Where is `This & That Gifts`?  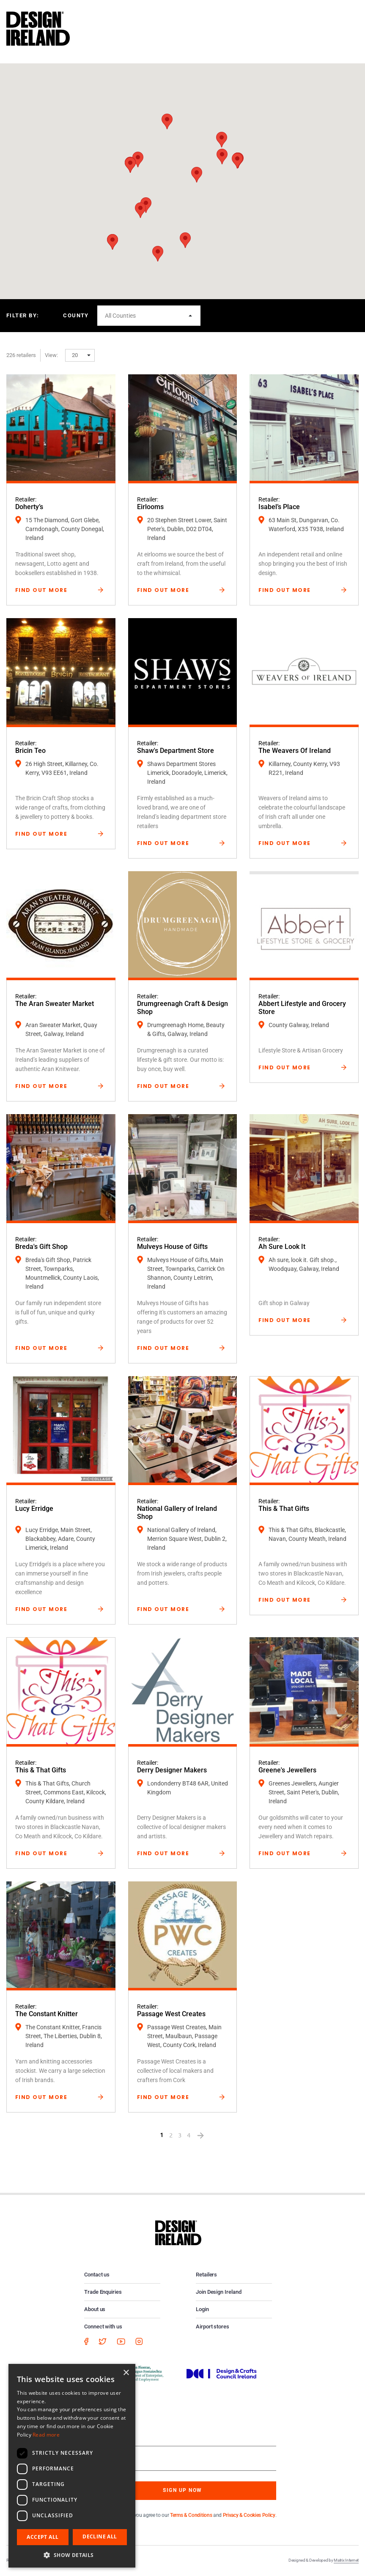 This & That Gifts is located at coordinates (283, 1509).